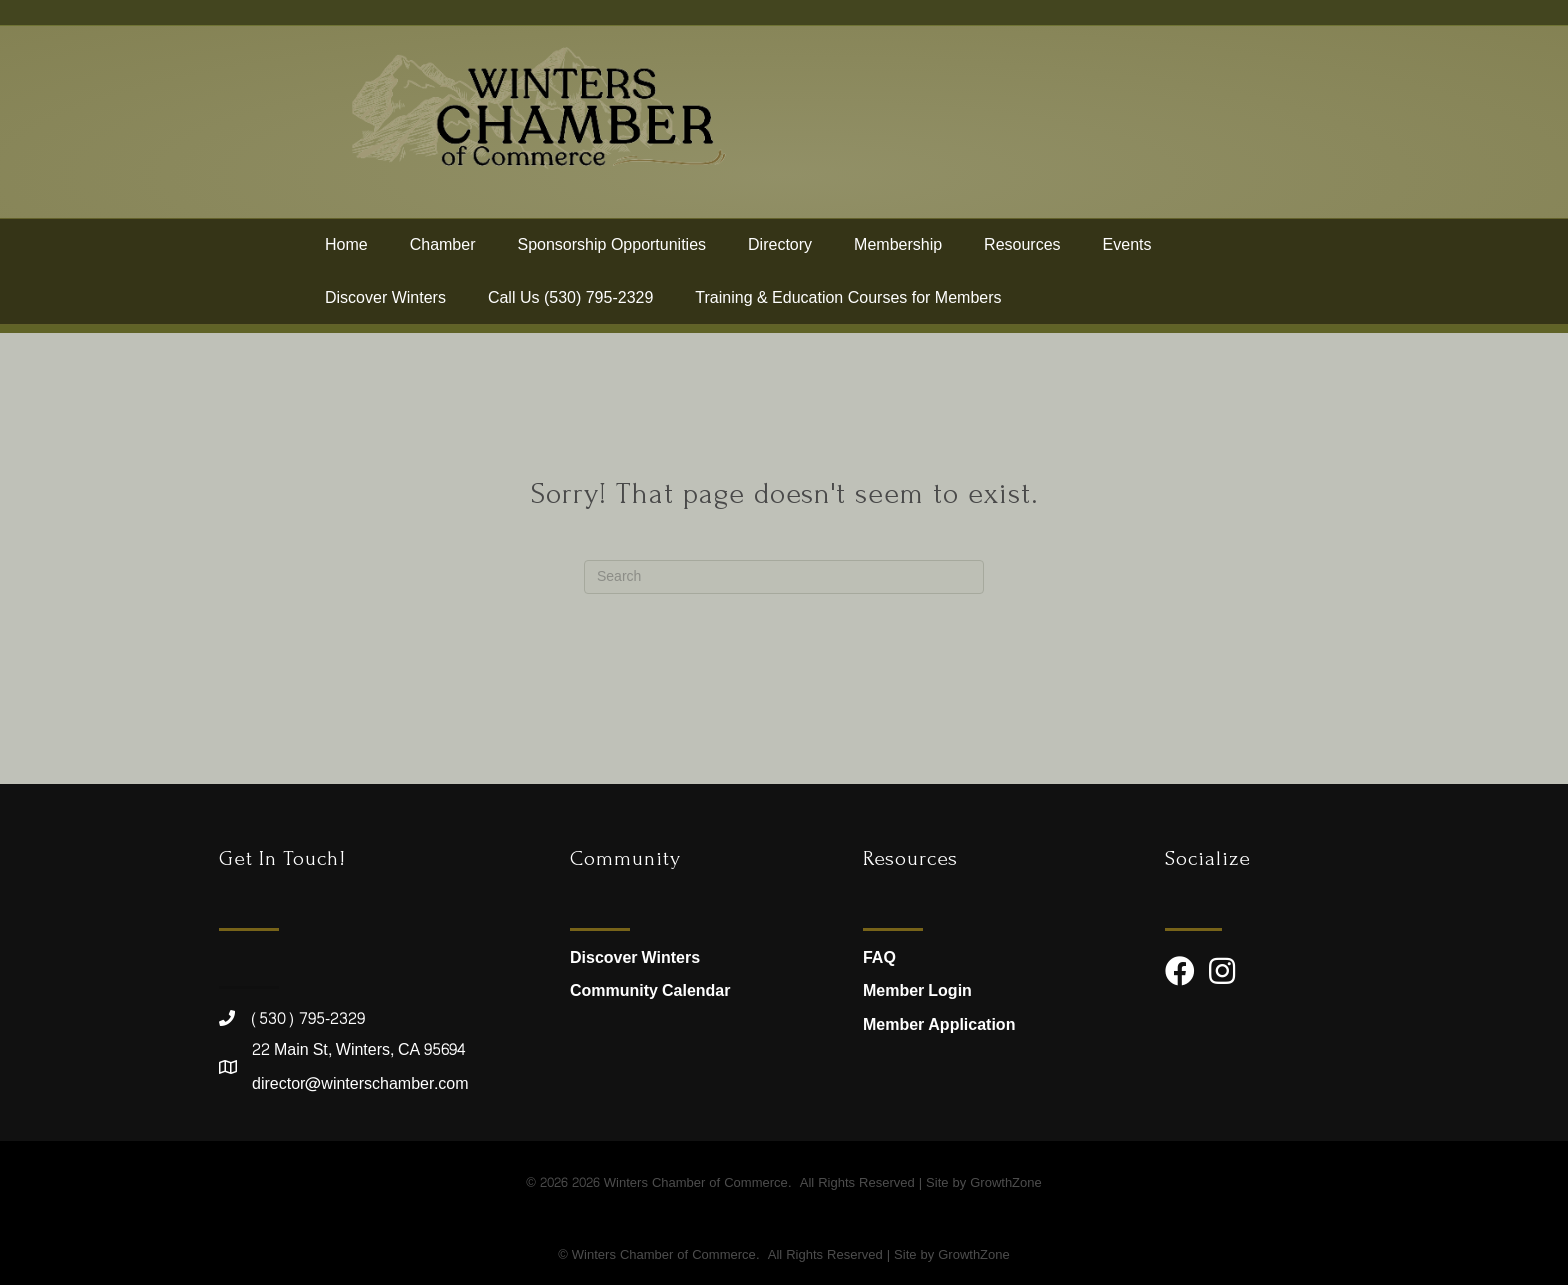  Describe the element at coordinates (1022, 252) in the screenshot. I see `Resources` at that location.